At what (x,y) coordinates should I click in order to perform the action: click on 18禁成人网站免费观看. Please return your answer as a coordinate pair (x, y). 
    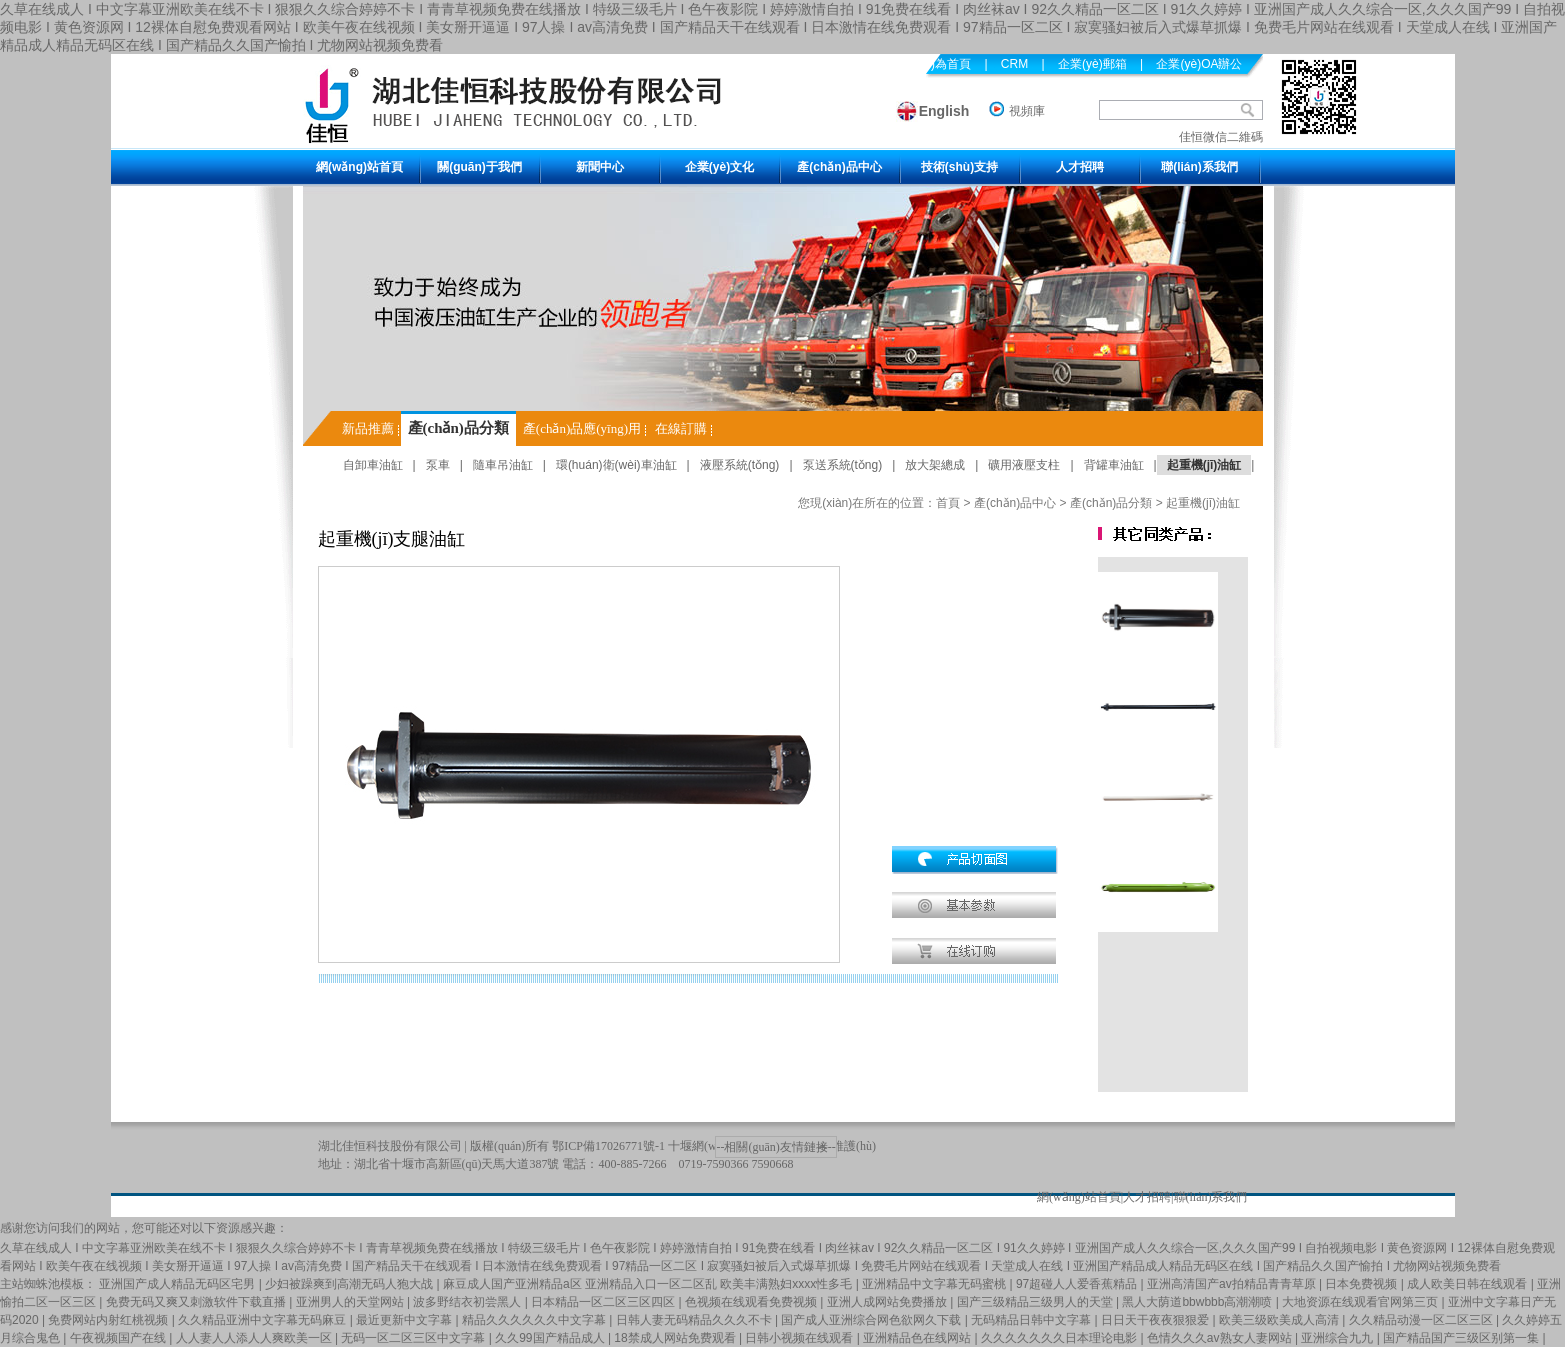
    Looking at the image, I should click on (676, 1338).